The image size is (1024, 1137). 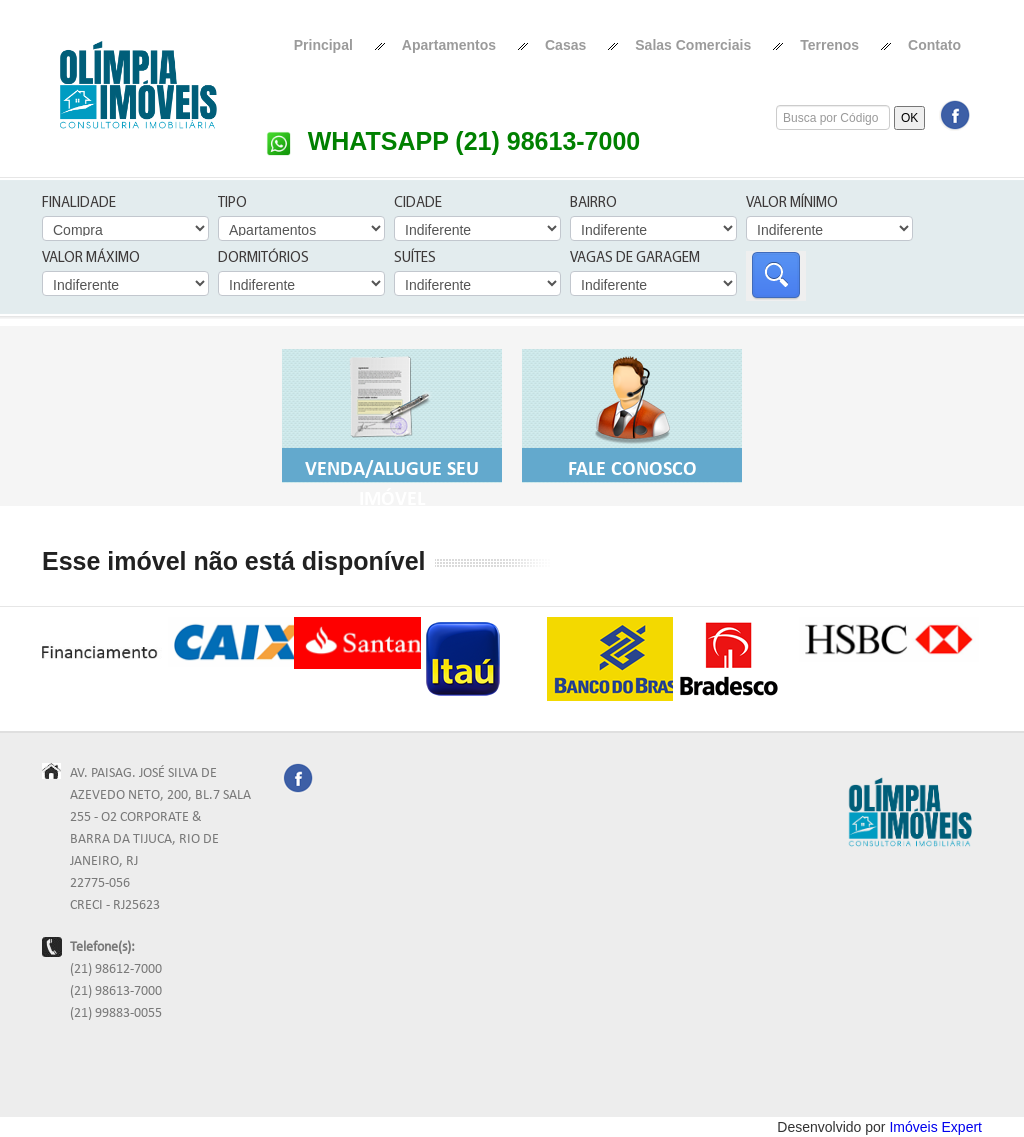 What do you see at coordinates (593, 203) in the screenshot?
I see `Bairro` at bounding box center [593, 203].